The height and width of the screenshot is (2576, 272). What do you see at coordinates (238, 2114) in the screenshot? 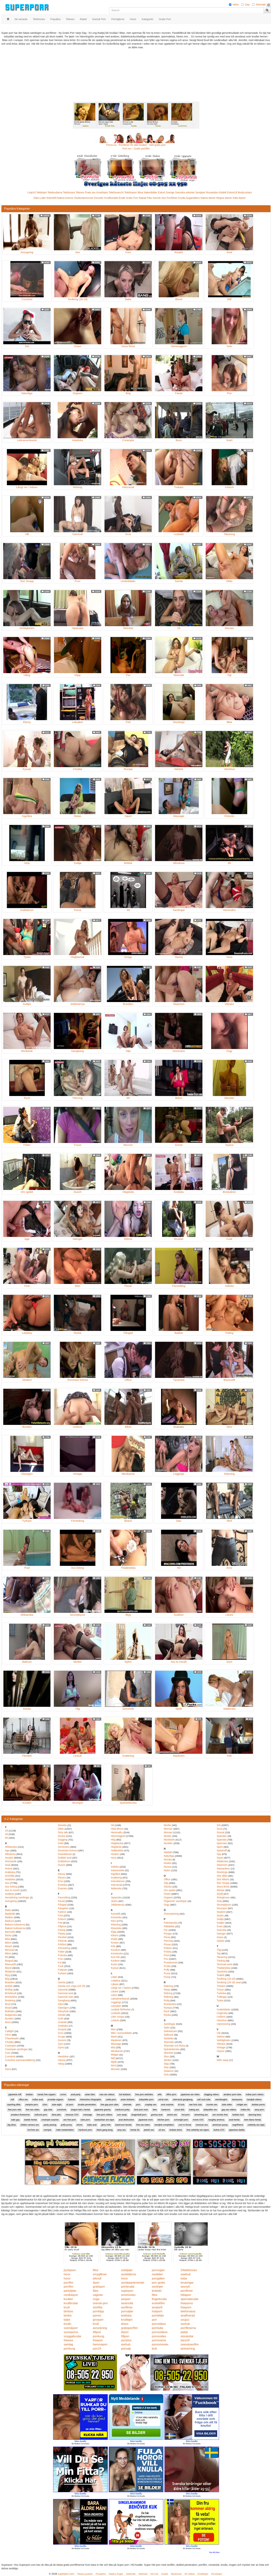
I see `lesbian fuck` at bounding box center [238, 2114].